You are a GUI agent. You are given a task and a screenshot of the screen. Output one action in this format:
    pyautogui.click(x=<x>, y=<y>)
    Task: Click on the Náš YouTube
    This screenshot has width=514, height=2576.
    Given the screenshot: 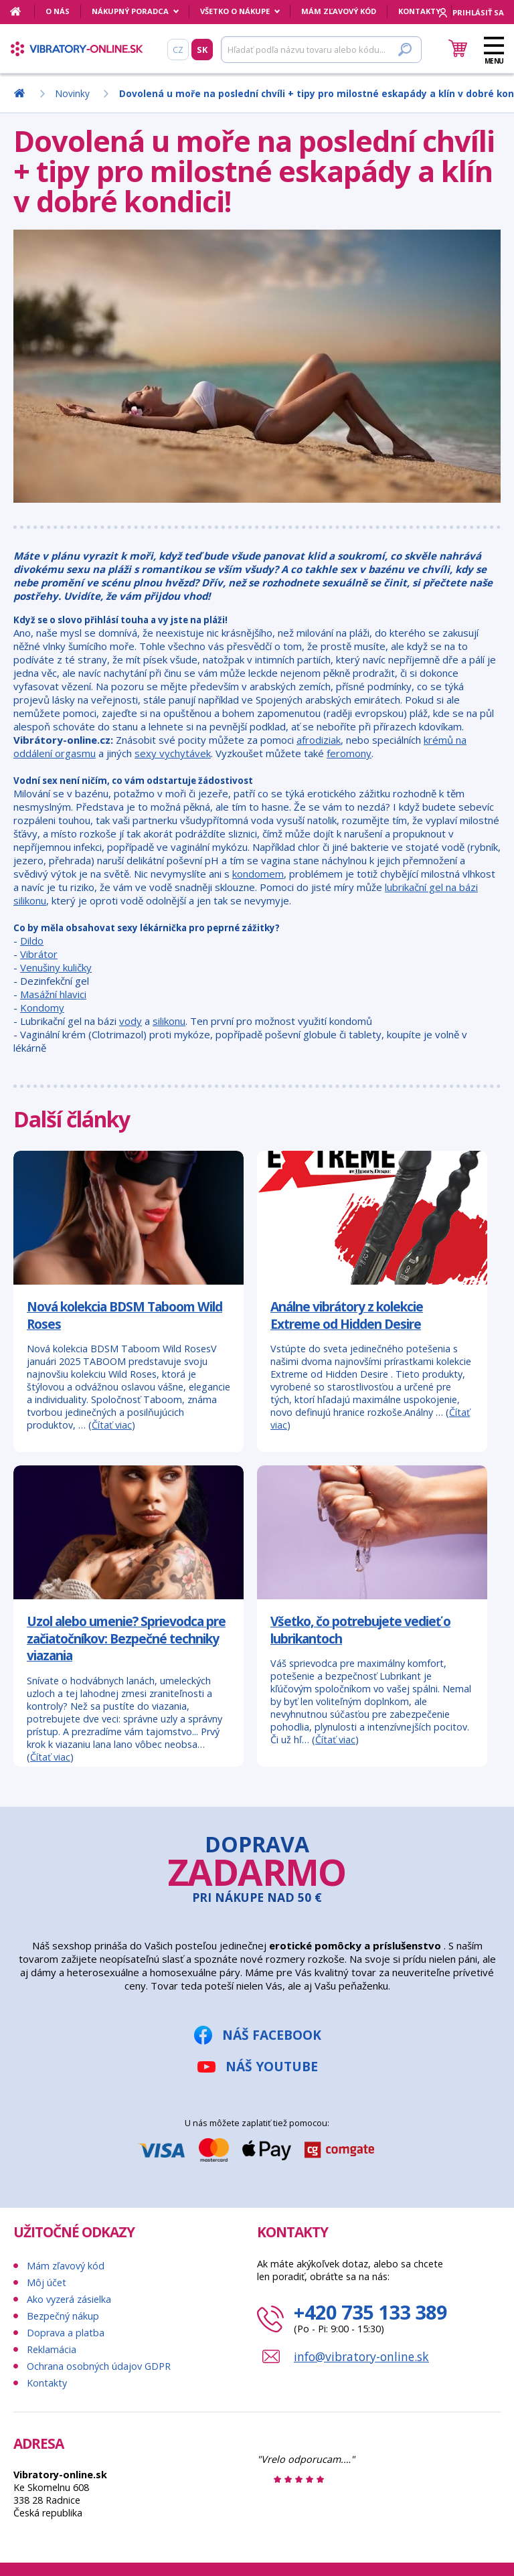 What is the action you would take?
    pyautogui.click(x=272, y=2066)
    